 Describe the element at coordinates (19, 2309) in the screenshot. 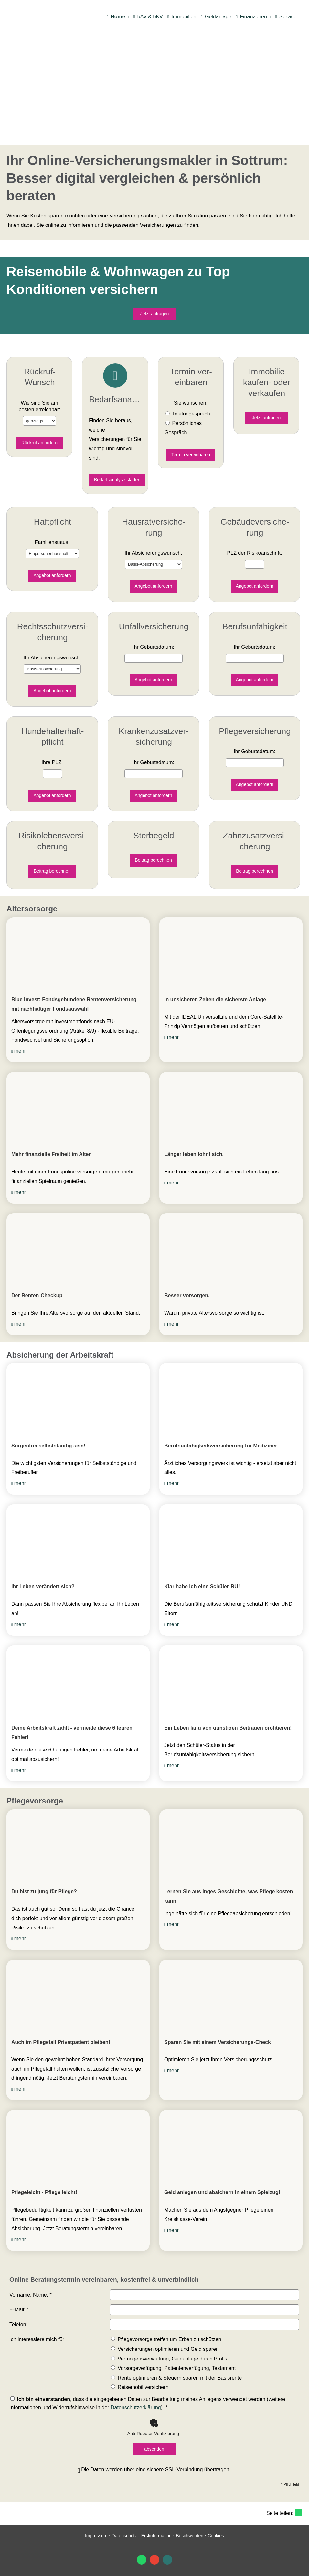

I see `E-Mail: *` at that location.